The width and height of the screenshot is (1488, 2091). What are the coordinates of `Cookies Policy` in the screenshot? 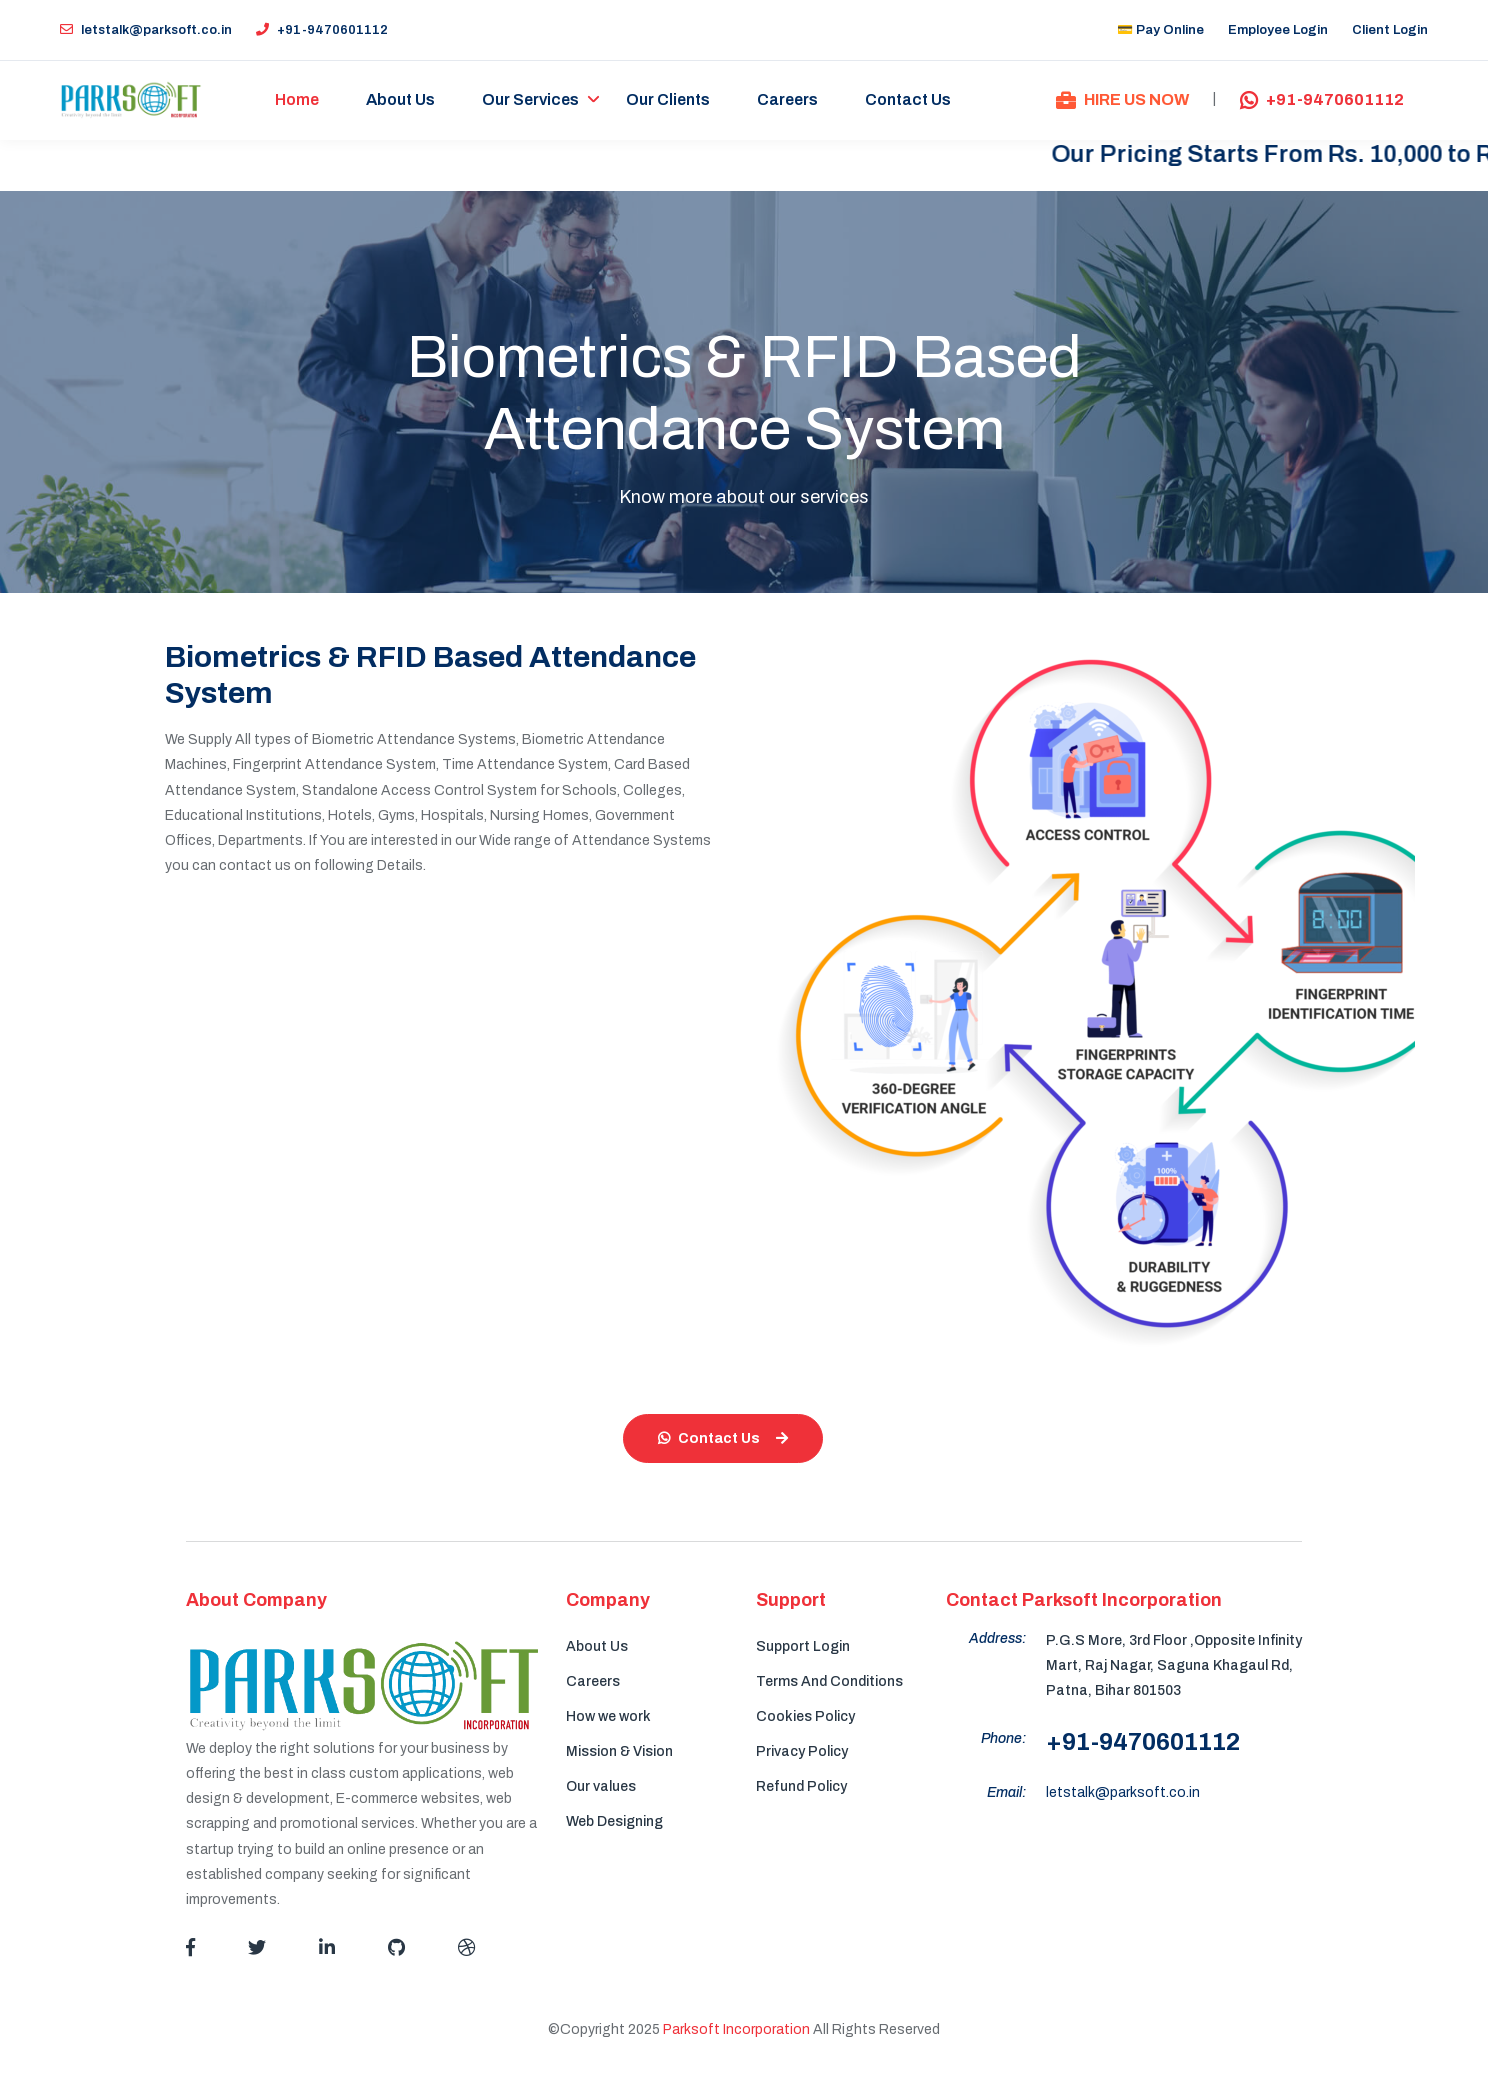 It's located at (805, 1716).